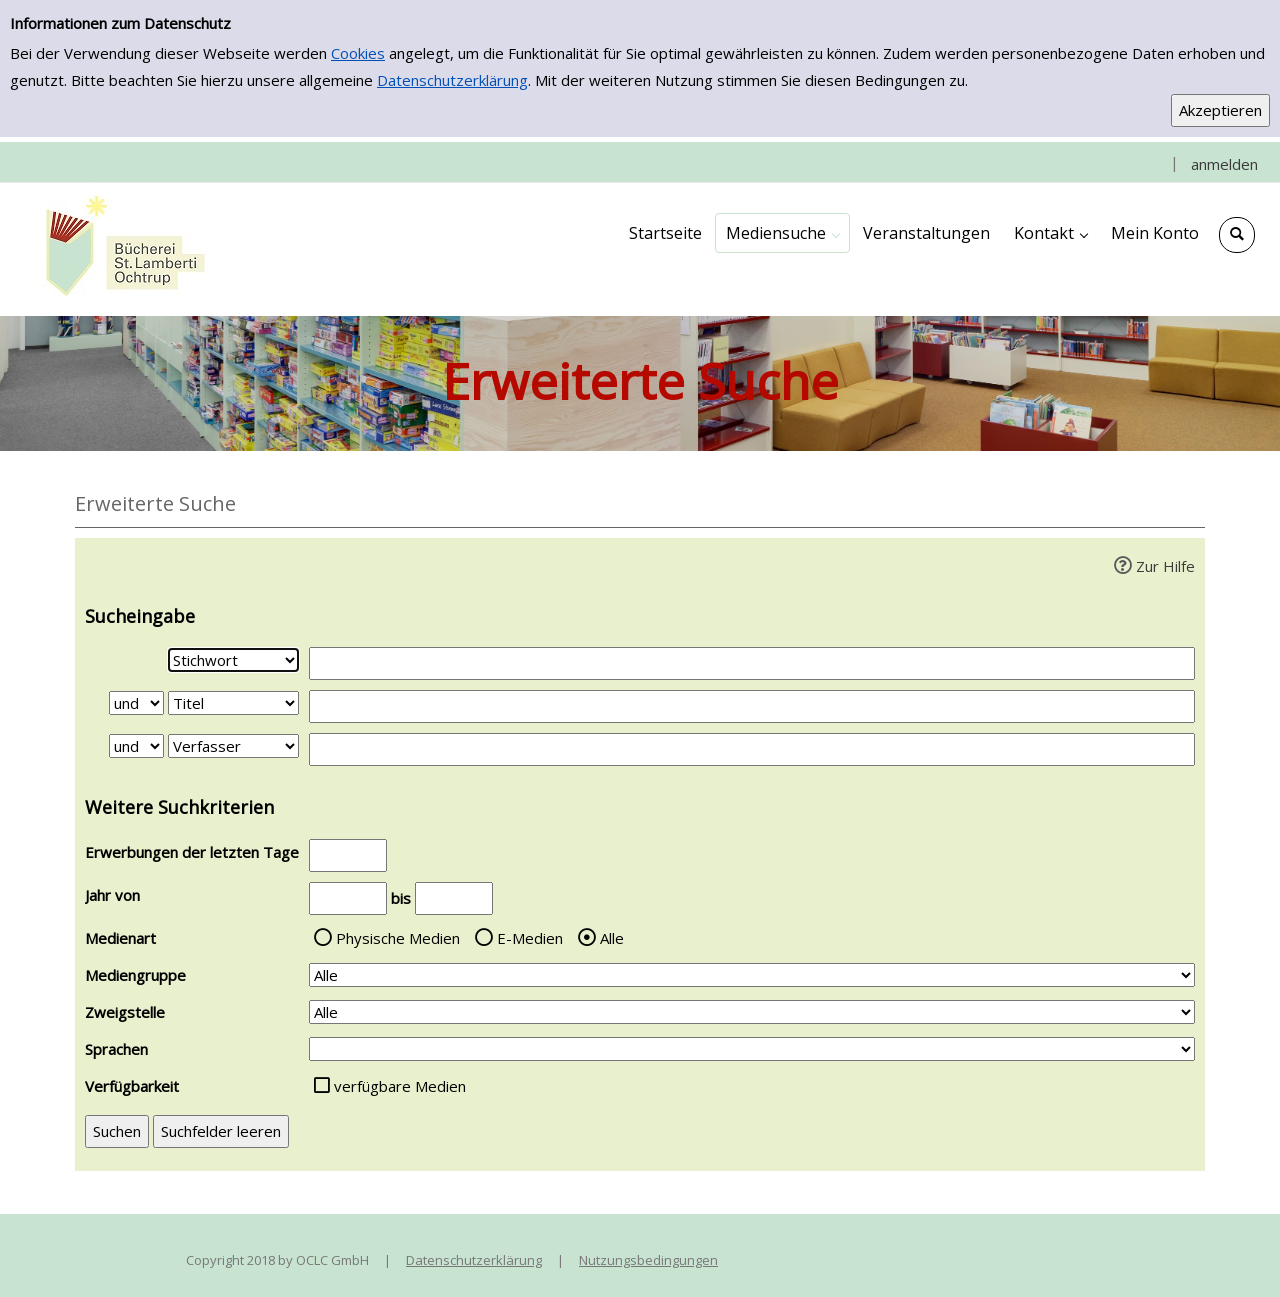  Describe the element at coordinates (136, 746) in the screenshot. I see `[Verknüpfung Suchabfrage2 und Suchabfrage3]` at that location.